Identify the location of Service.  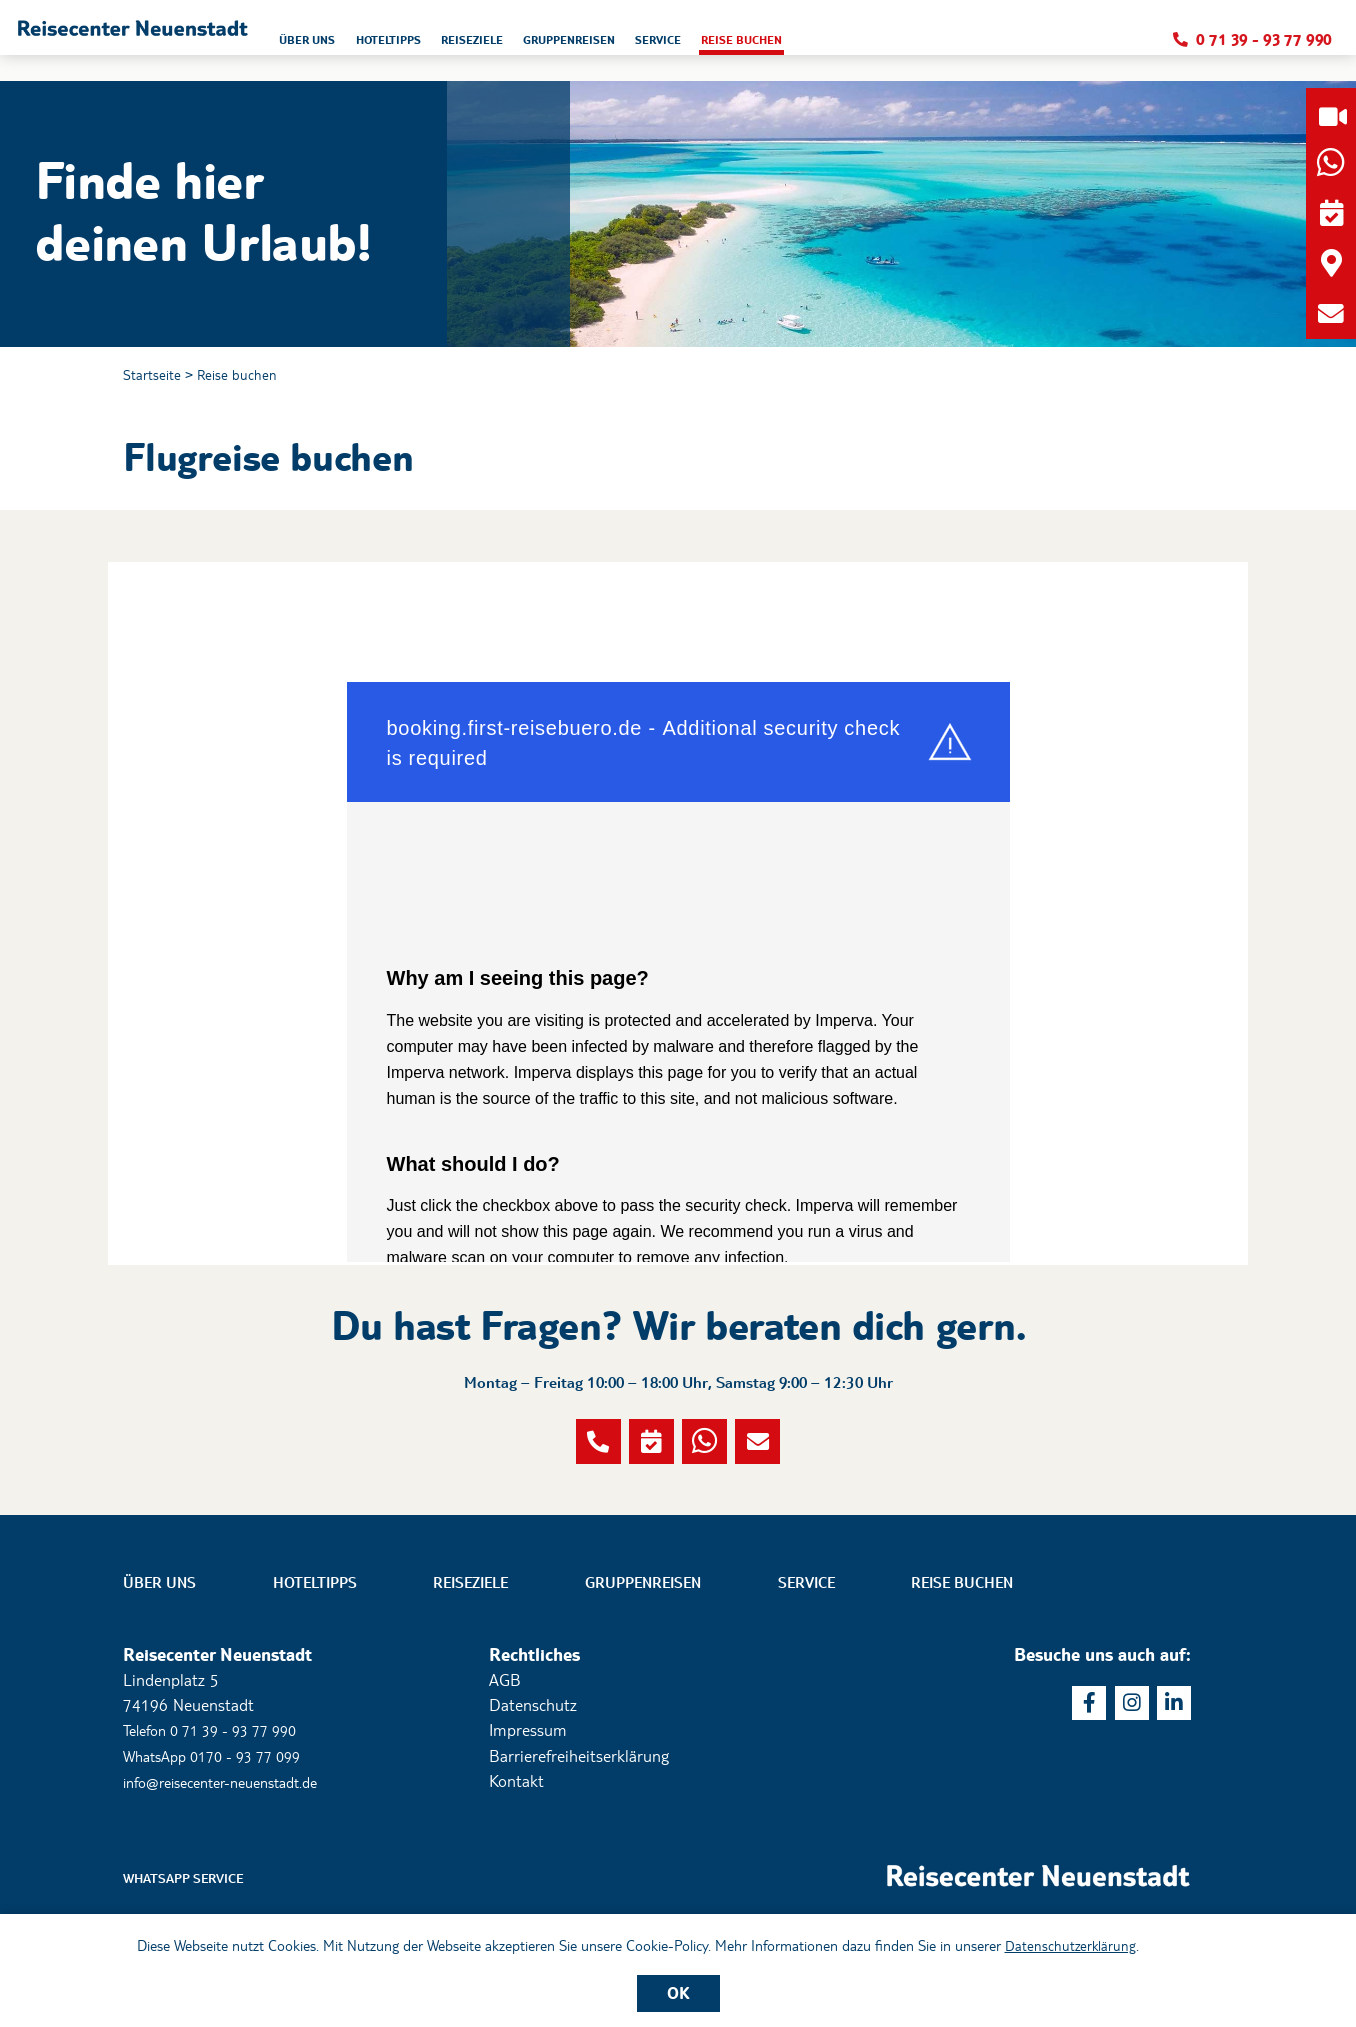
(806, 1682).